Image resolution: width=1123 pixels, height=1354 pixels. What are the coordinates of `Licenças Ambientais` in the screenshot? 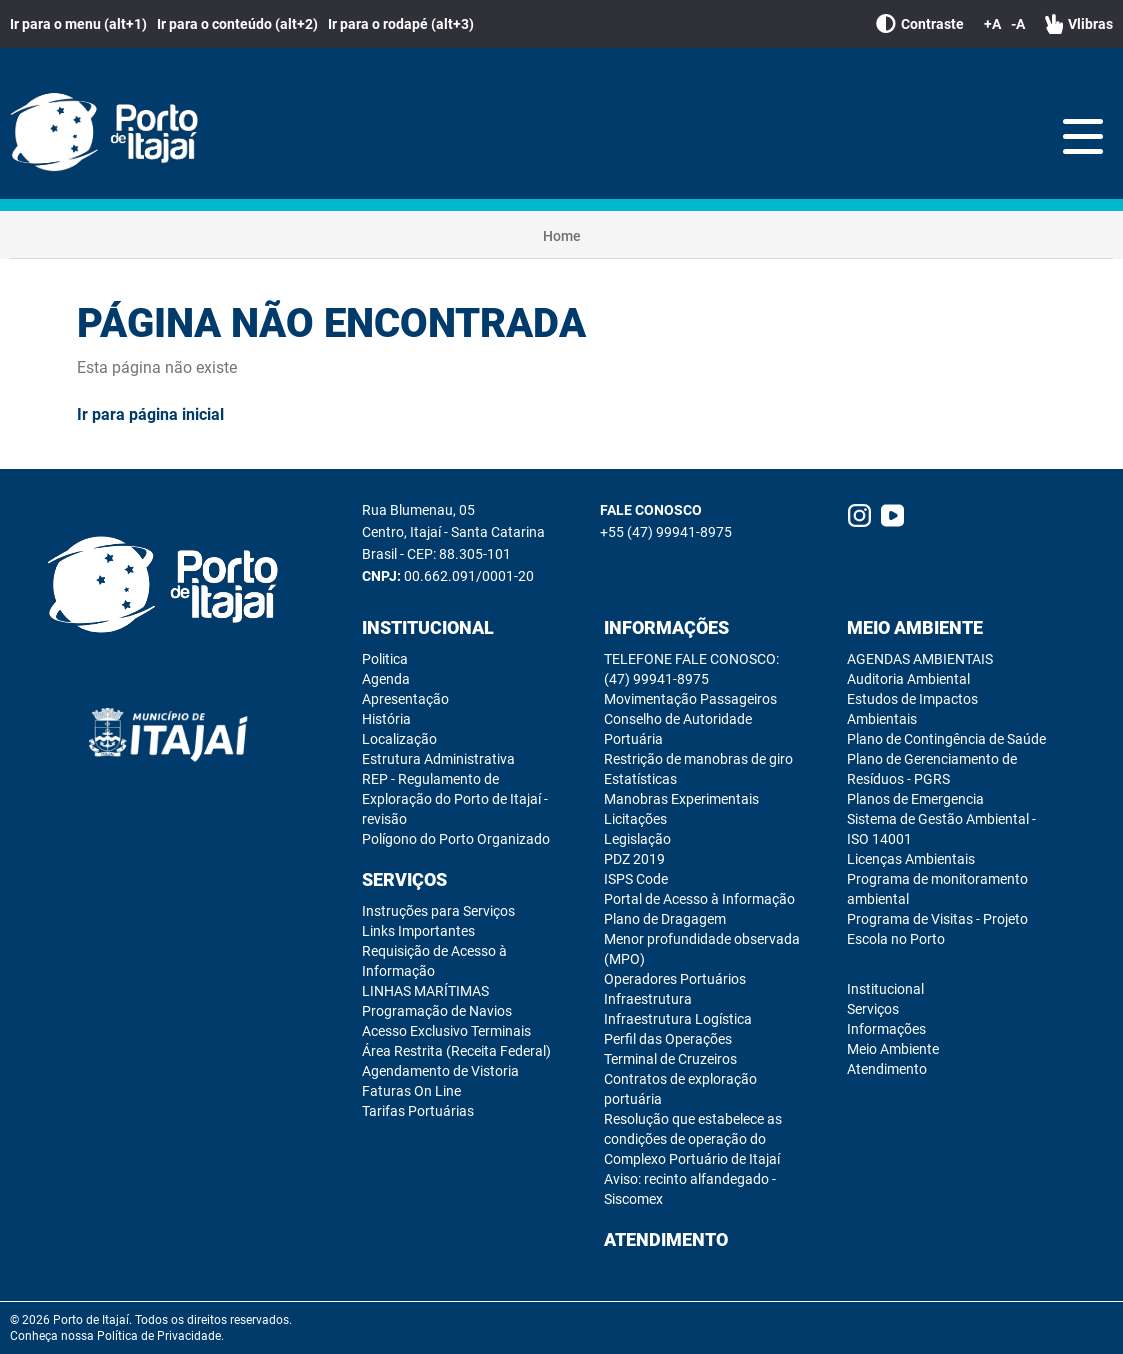 It's located at (911, 859).